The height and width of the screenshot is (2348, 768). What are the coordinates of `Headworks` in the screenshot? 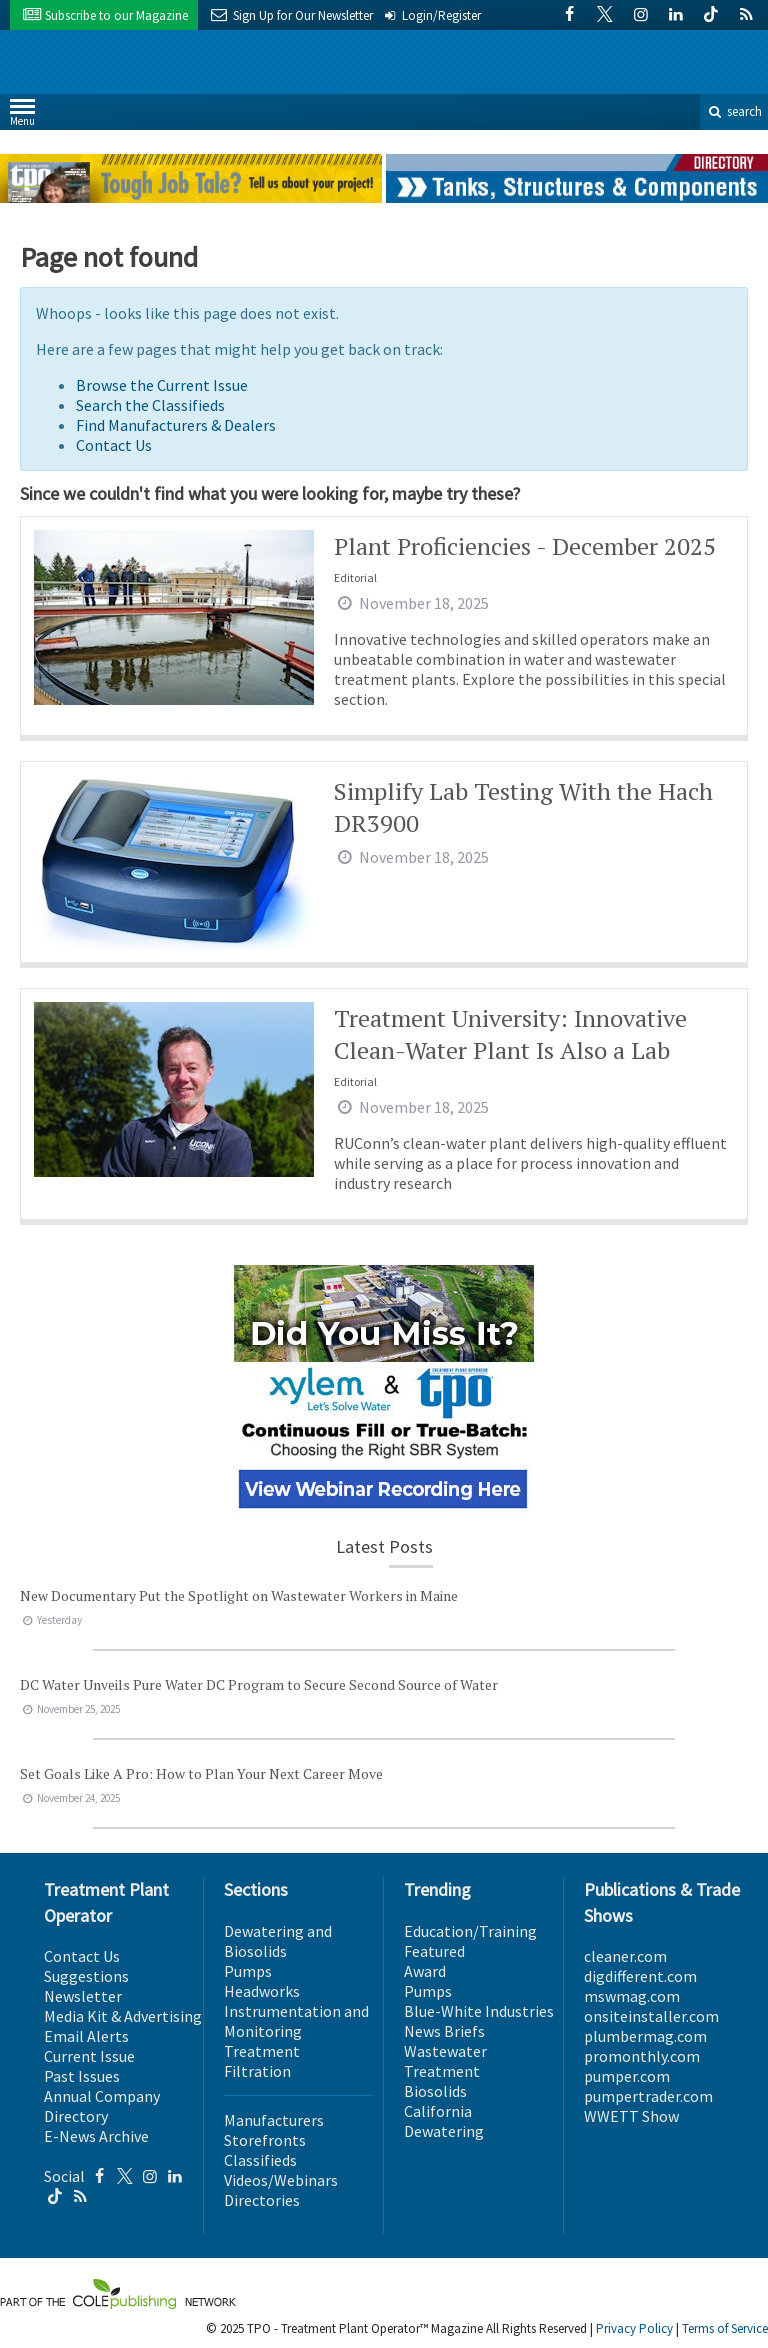 It's located at (262, 1991).